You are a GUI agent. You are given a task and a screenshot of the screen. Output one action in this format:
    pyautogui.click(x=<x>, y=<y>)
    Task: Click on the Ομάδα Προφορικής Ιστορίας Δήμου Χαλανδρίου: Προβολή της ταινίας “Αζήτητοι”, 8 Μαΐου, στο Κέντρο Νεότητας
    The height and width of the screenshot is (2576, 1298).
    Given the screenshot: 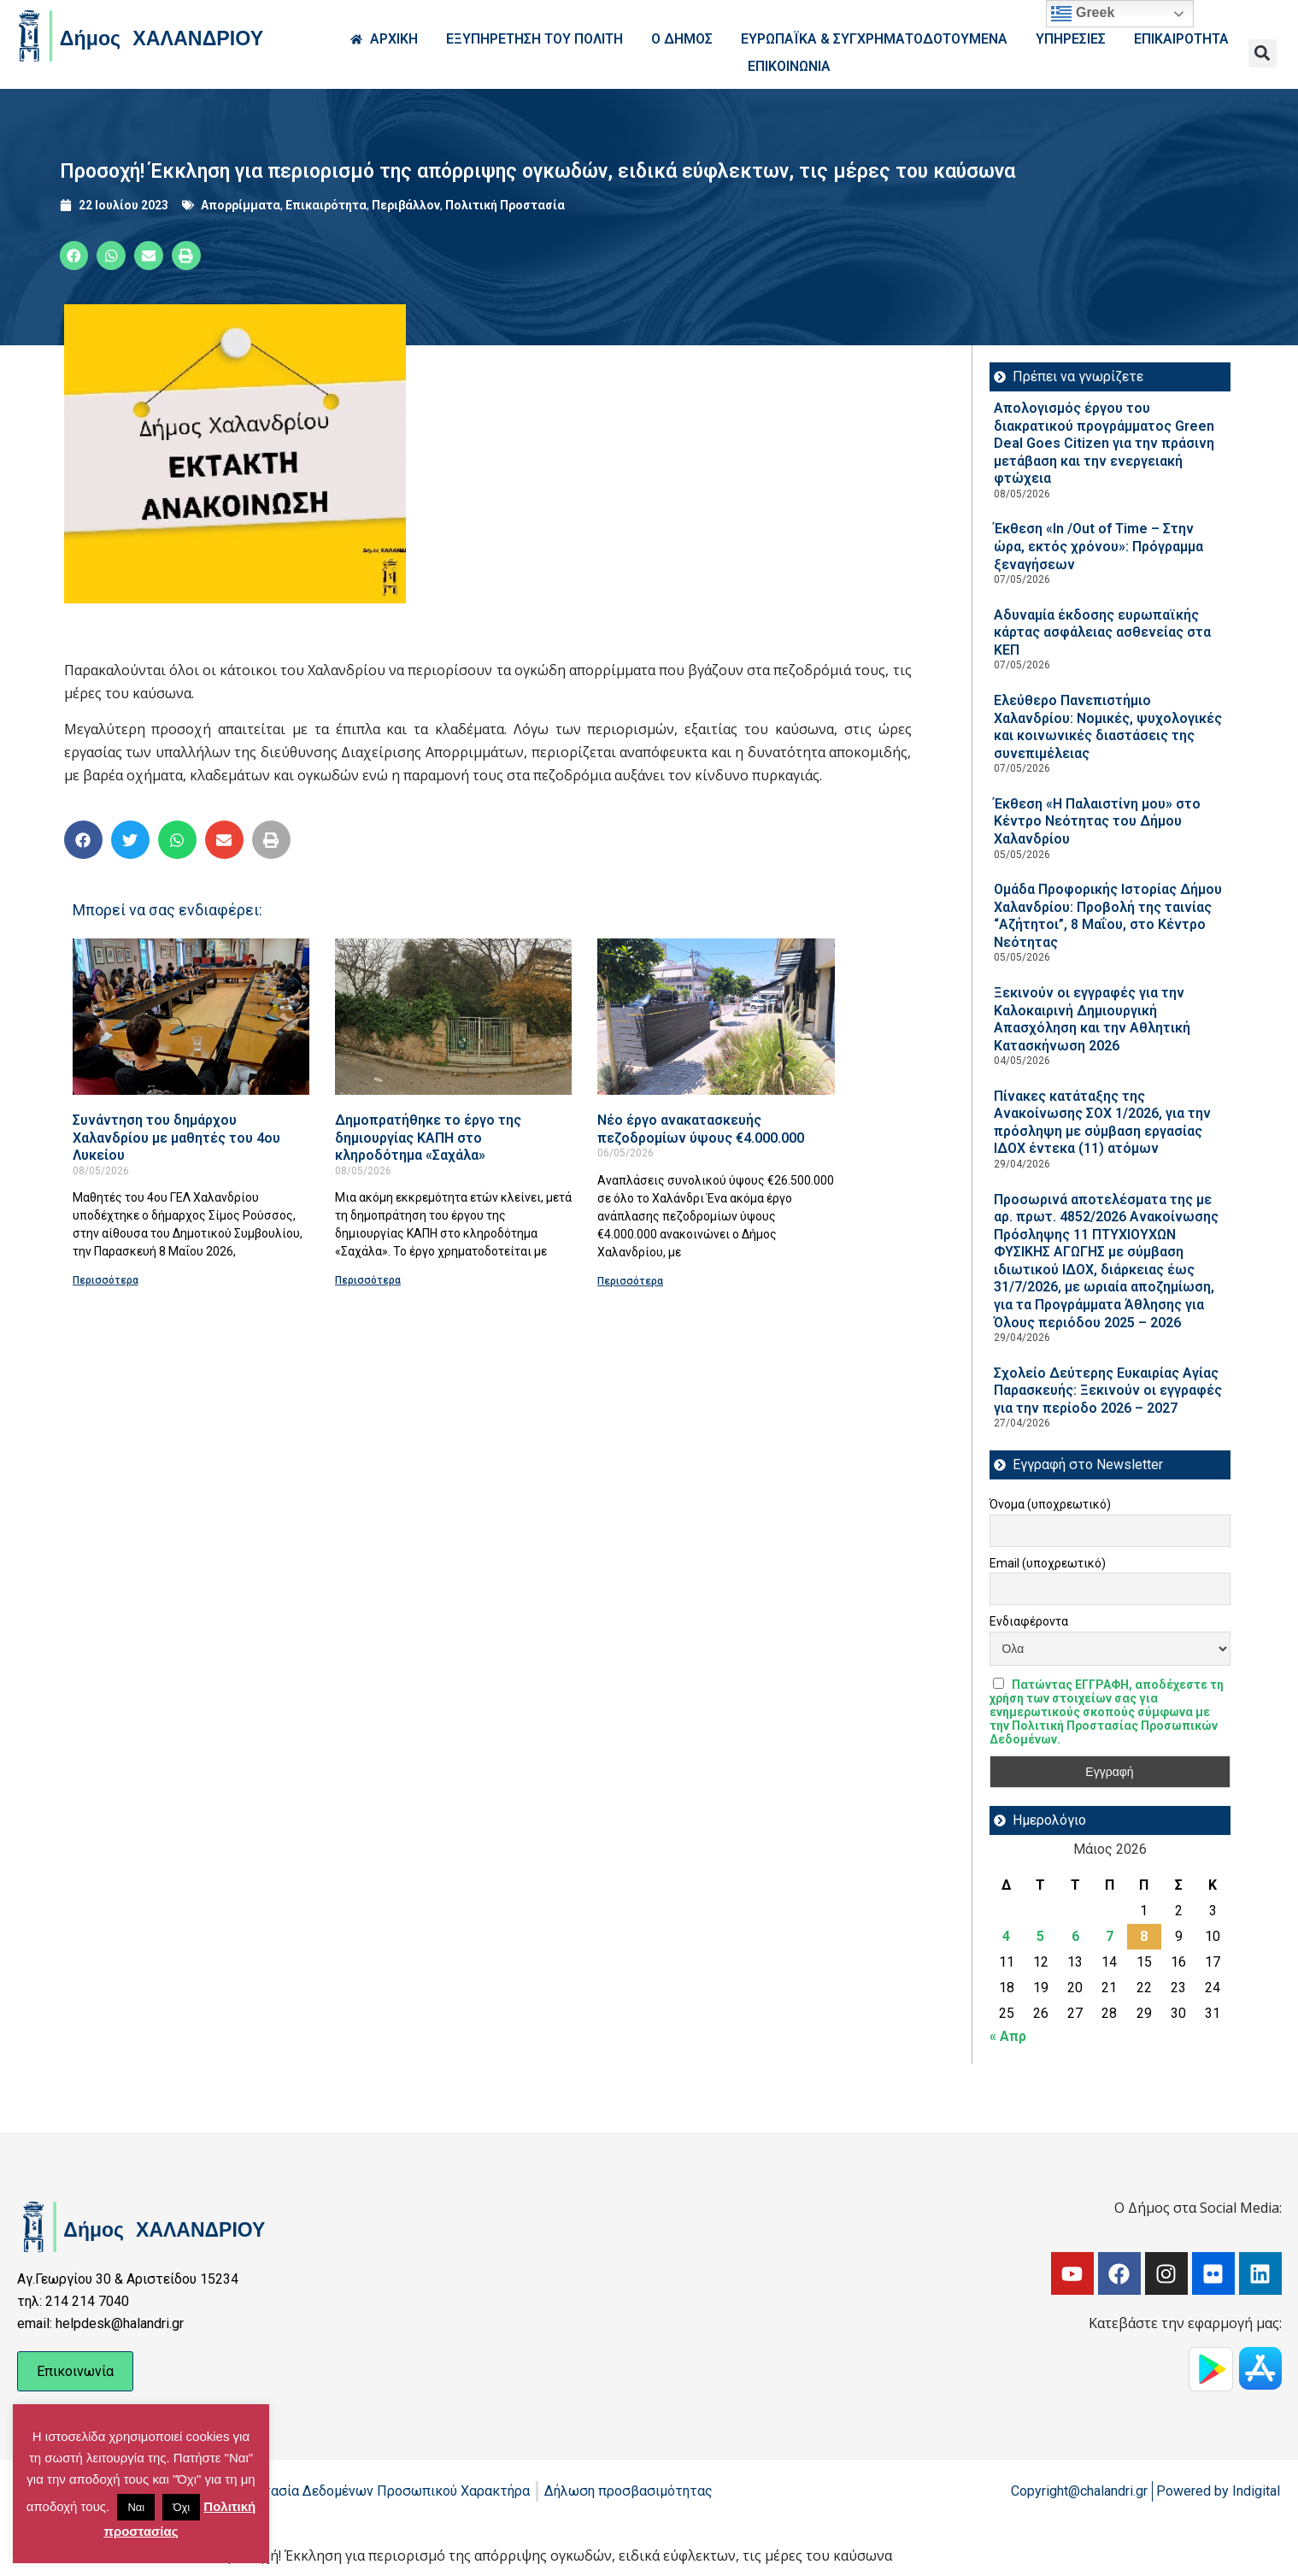 What is the action you would take?
    pyautogui.click(x=1108, y=915)
    